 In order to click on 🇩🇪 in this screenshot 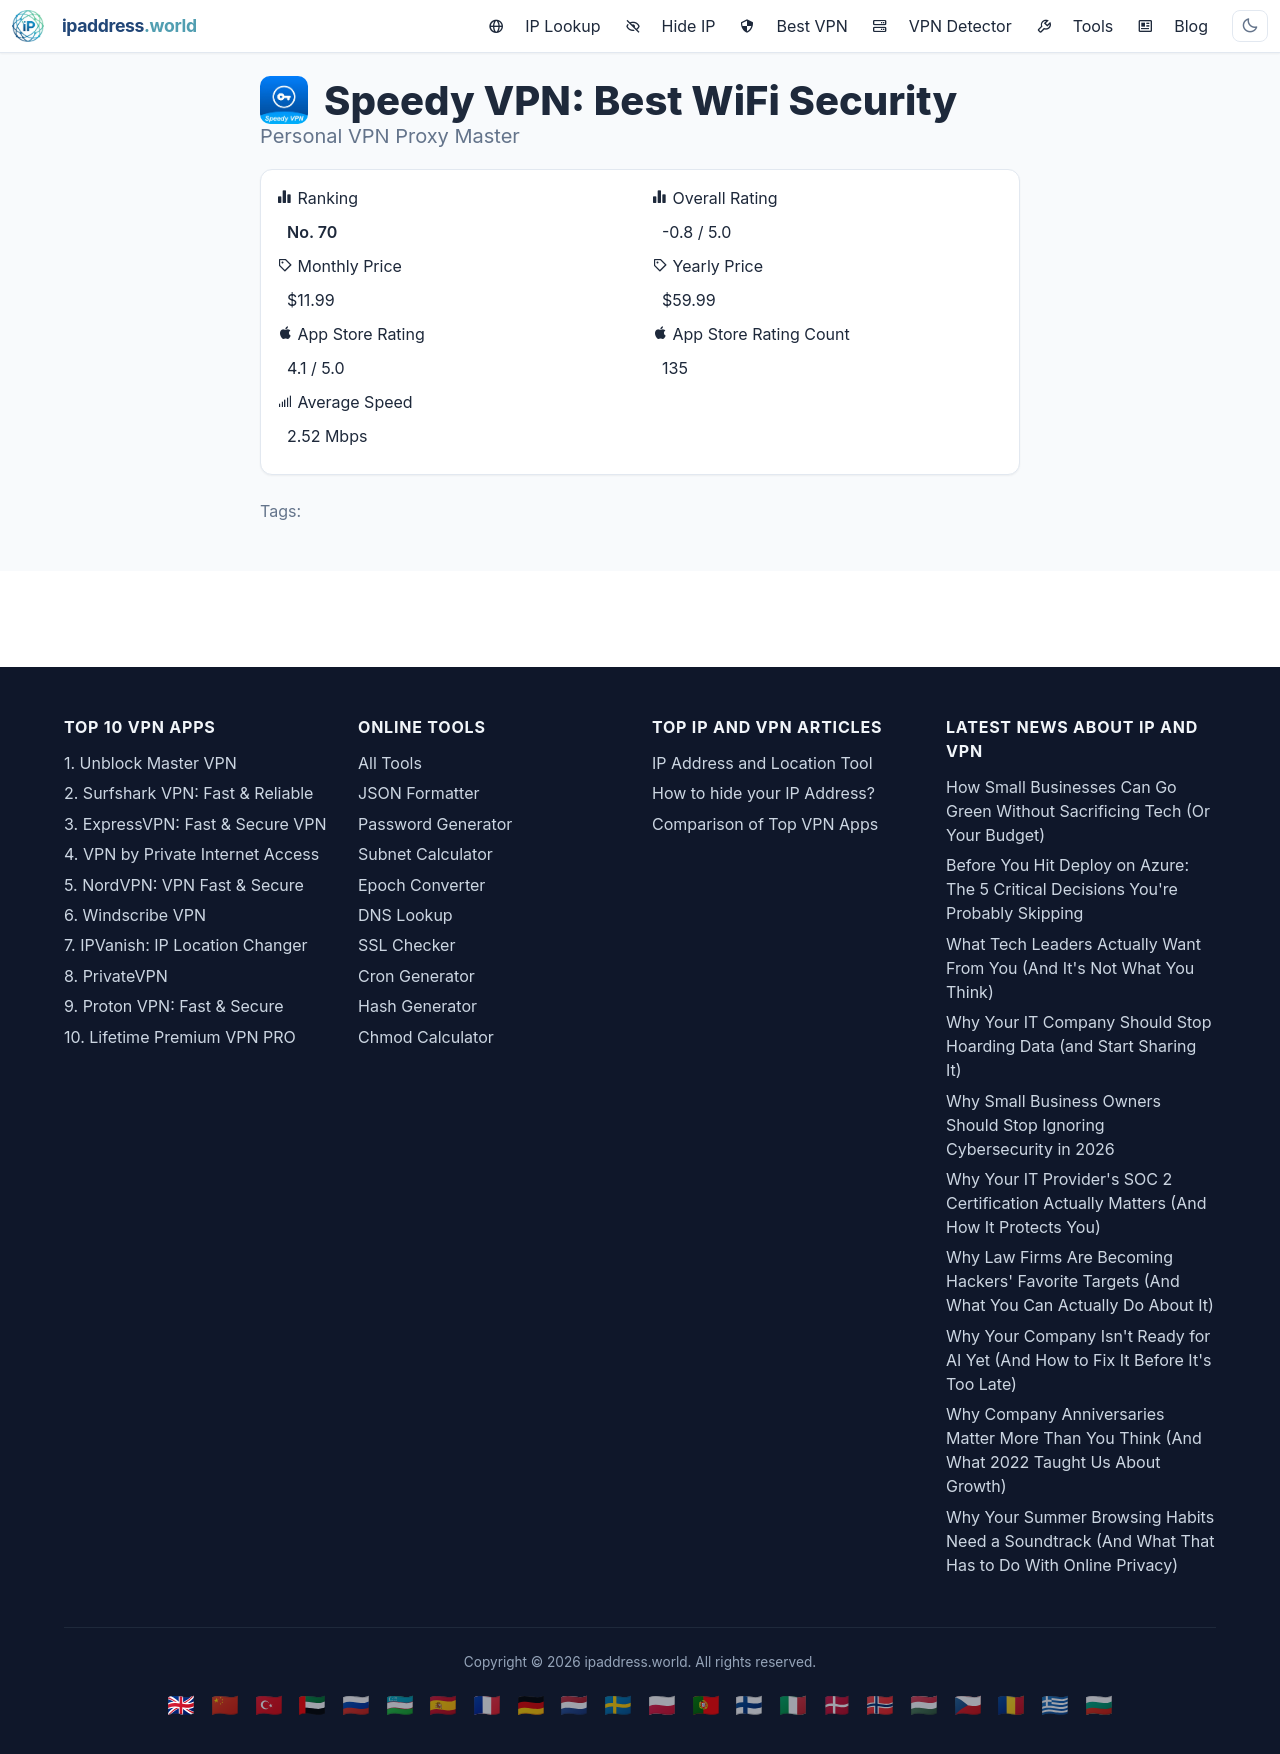, I will do `click(531, 1704)`.